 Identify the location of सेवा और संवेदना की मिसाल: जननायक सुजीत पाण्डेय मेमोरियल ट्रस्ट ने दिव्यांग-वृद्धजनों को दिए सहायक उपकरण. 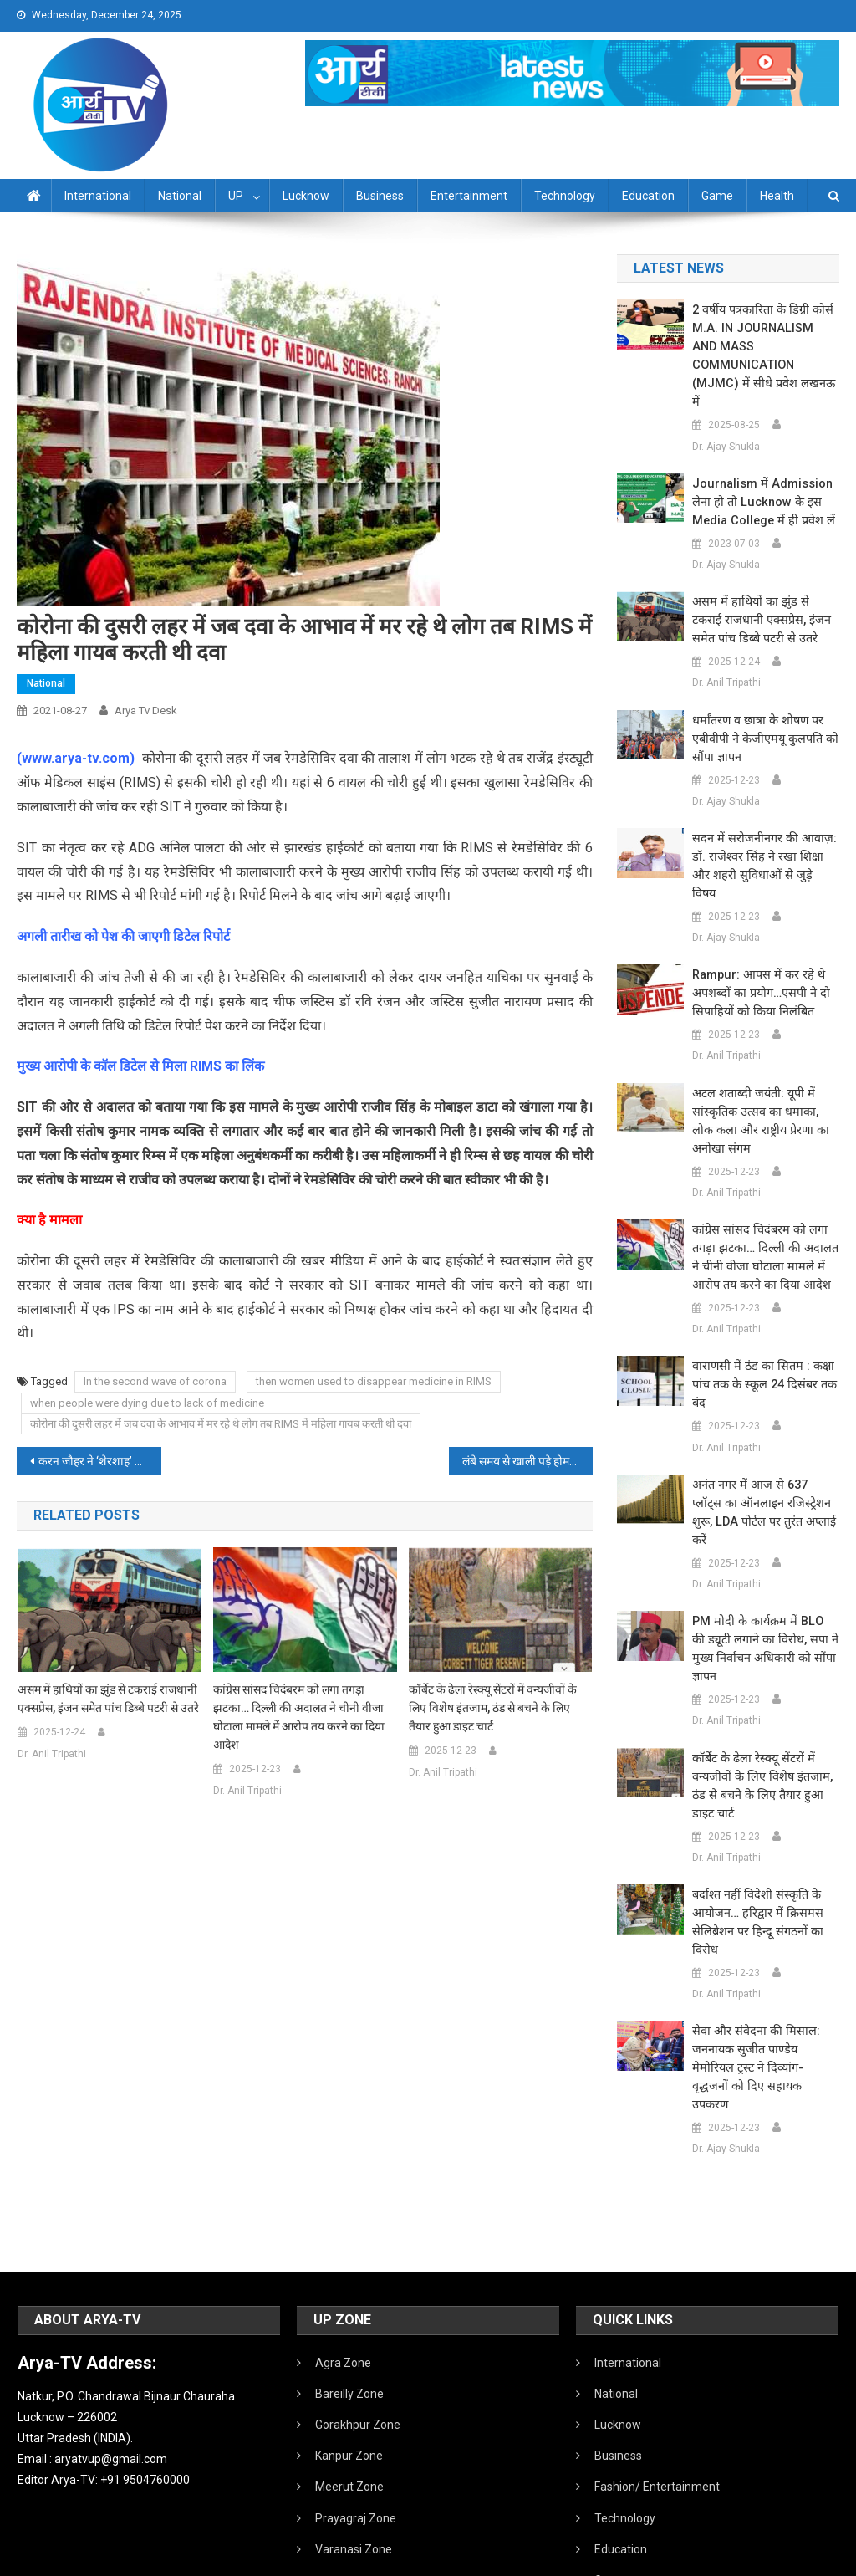
(763, 1967).